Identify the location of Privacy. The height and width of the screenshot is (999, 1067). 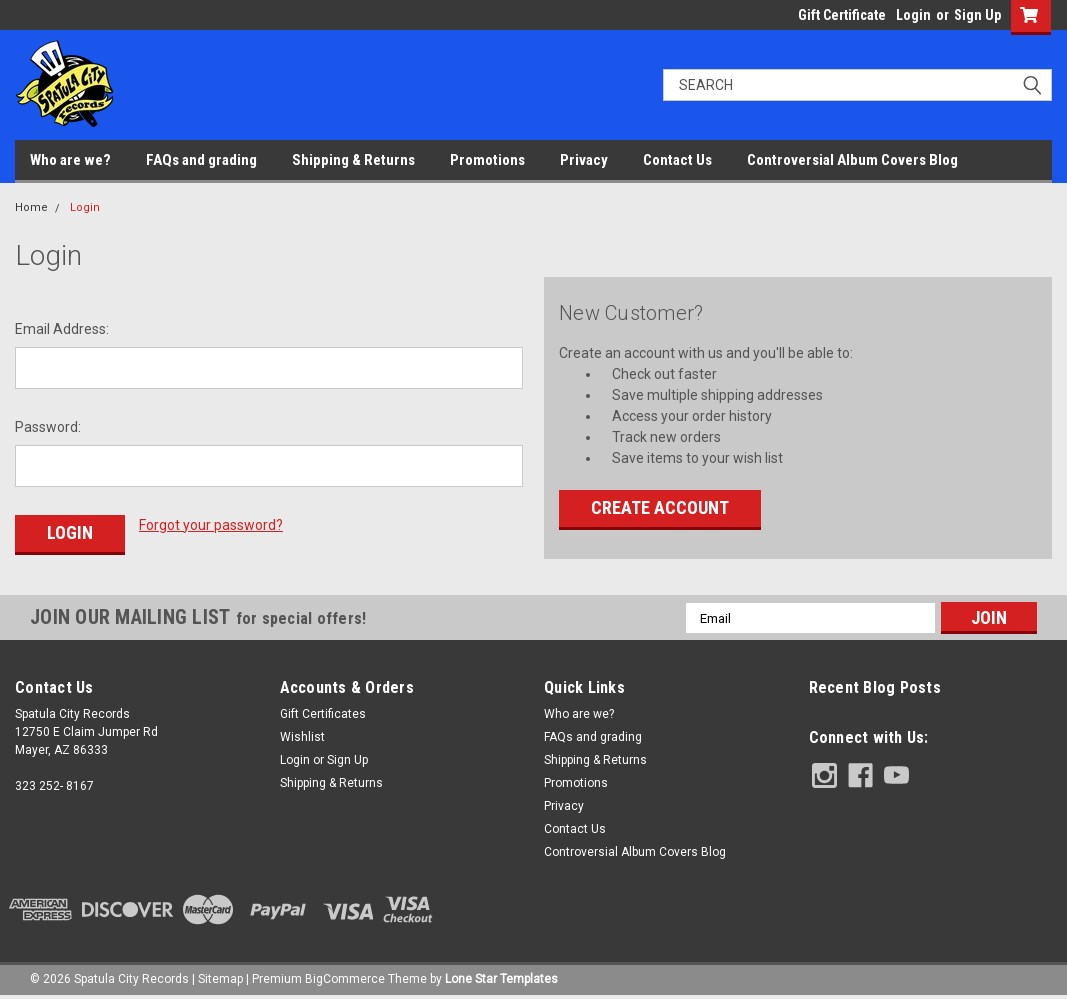
(584, 160).